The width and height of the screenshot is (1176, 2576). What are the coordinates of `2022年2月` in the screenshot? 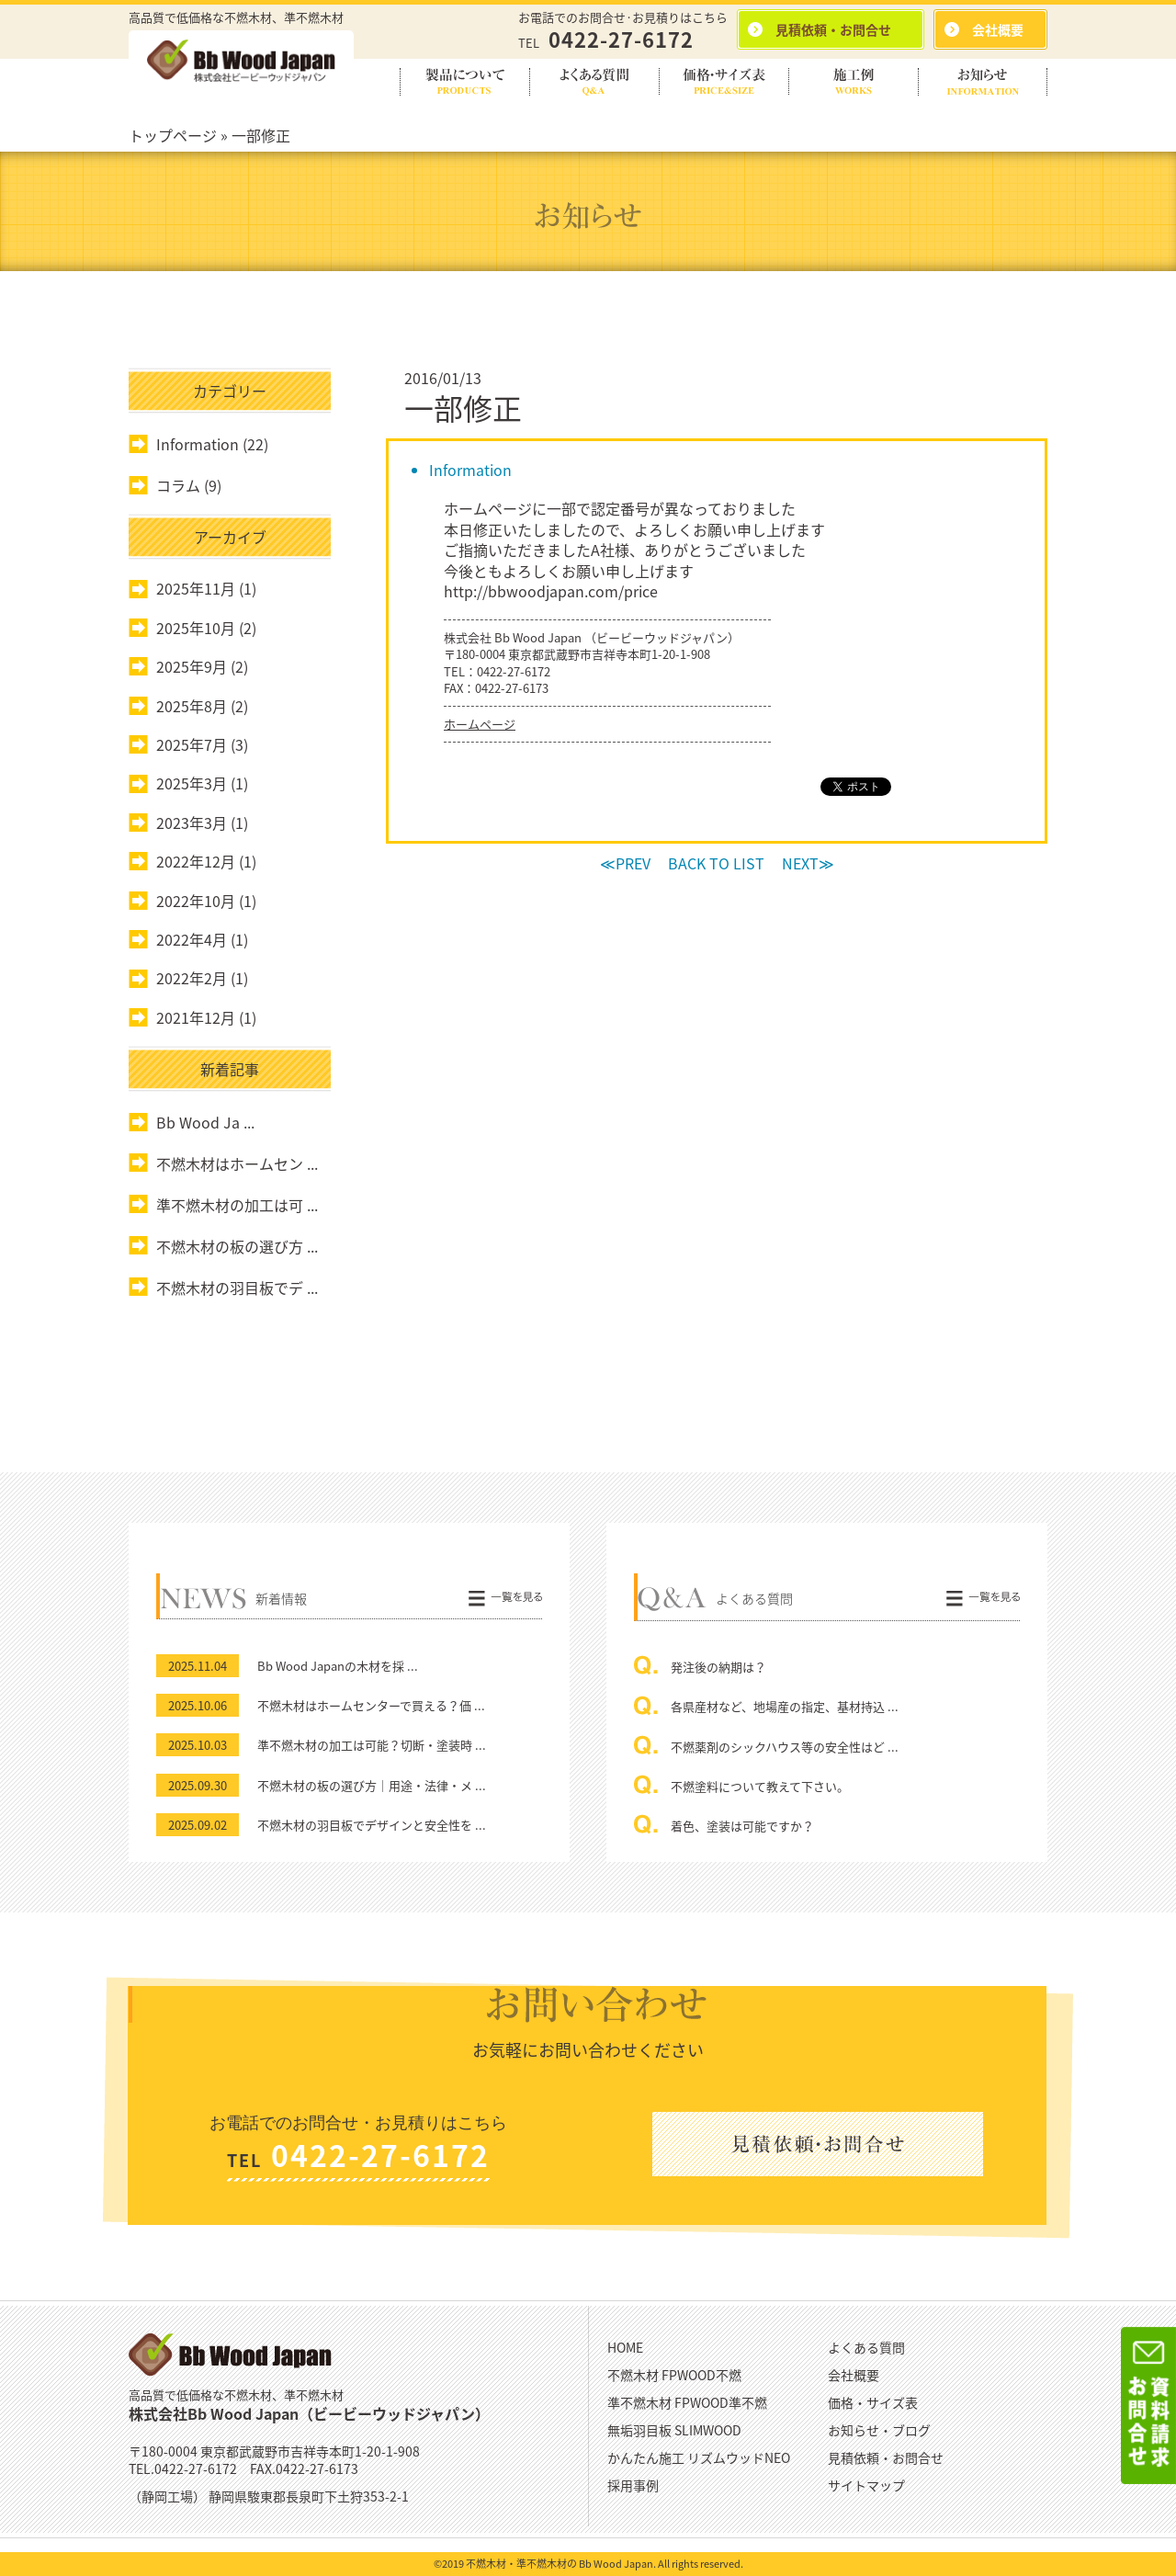 It's located at (191, 978).